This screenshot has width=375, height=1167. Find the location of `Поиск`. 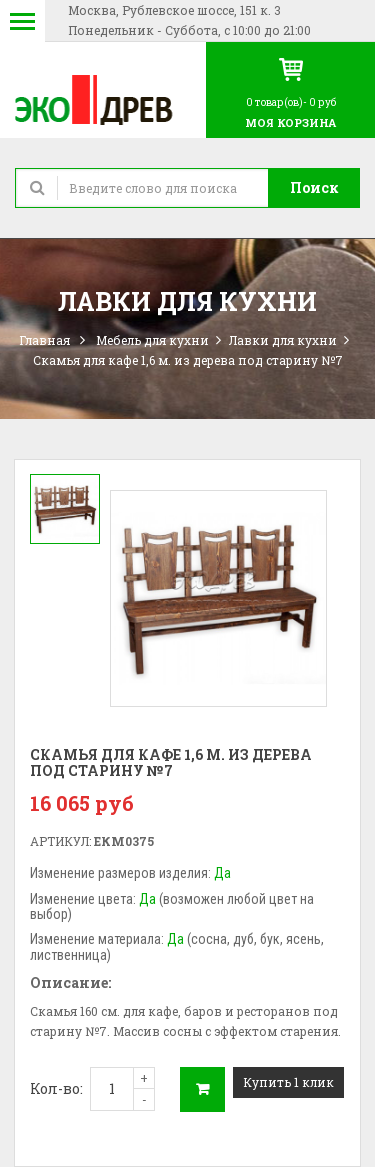

Поиск is located at coordinates (314, 187).